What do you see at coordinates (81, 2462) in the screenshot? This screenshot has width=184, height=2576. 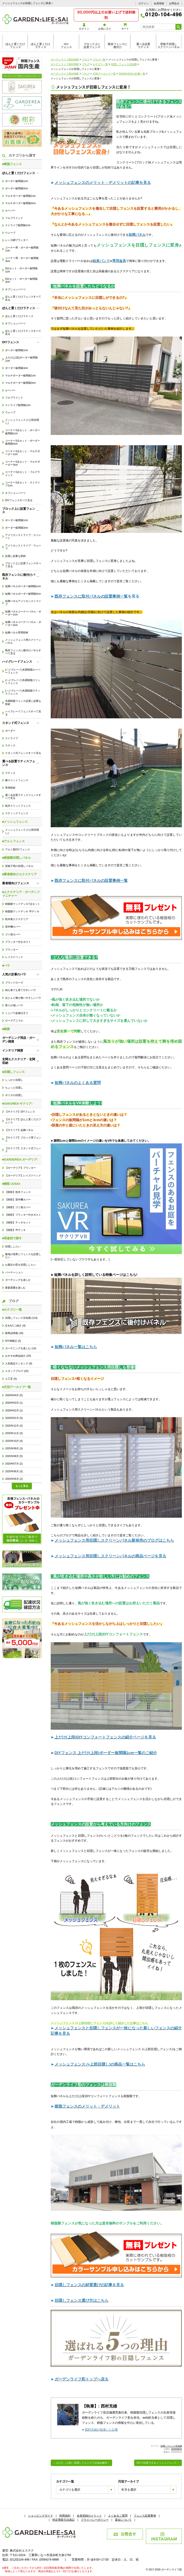 I see `←上だけ（上段）目隠しフェンスでお悩み解決！` at bounding box center [81, 2462].